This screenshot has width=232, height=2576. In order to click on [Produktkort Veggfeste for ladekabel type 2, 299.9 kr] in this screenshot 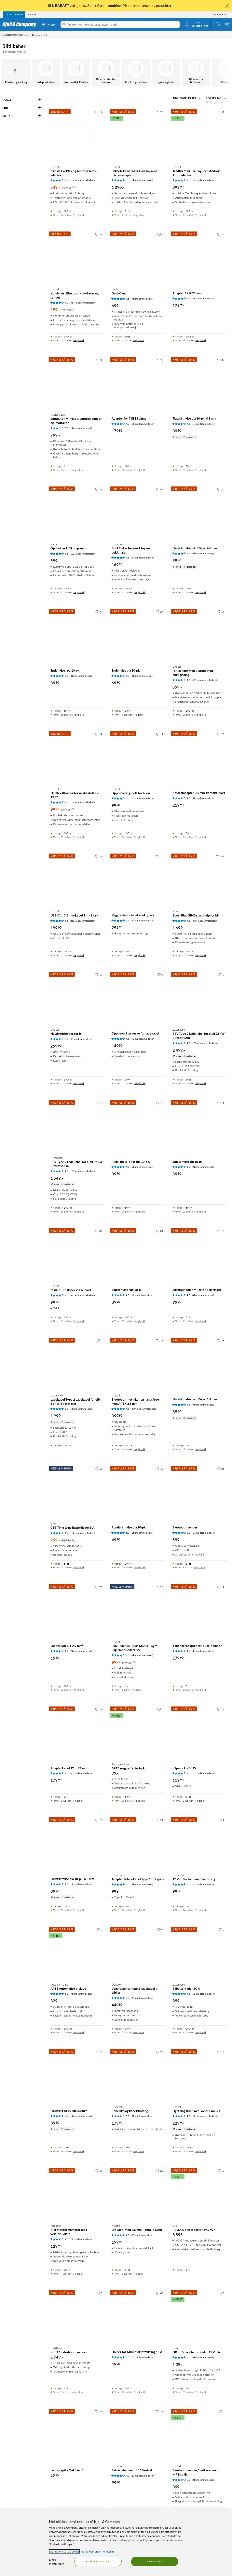, I will do `click(138, 879)`.